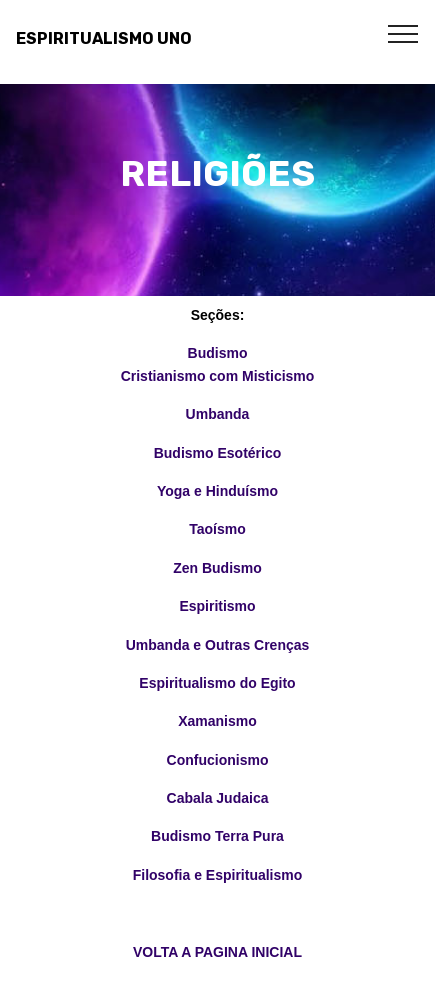  Describe the element at coordinates (218, 760) in the screenshot. I see `Confucionismo` at that location.